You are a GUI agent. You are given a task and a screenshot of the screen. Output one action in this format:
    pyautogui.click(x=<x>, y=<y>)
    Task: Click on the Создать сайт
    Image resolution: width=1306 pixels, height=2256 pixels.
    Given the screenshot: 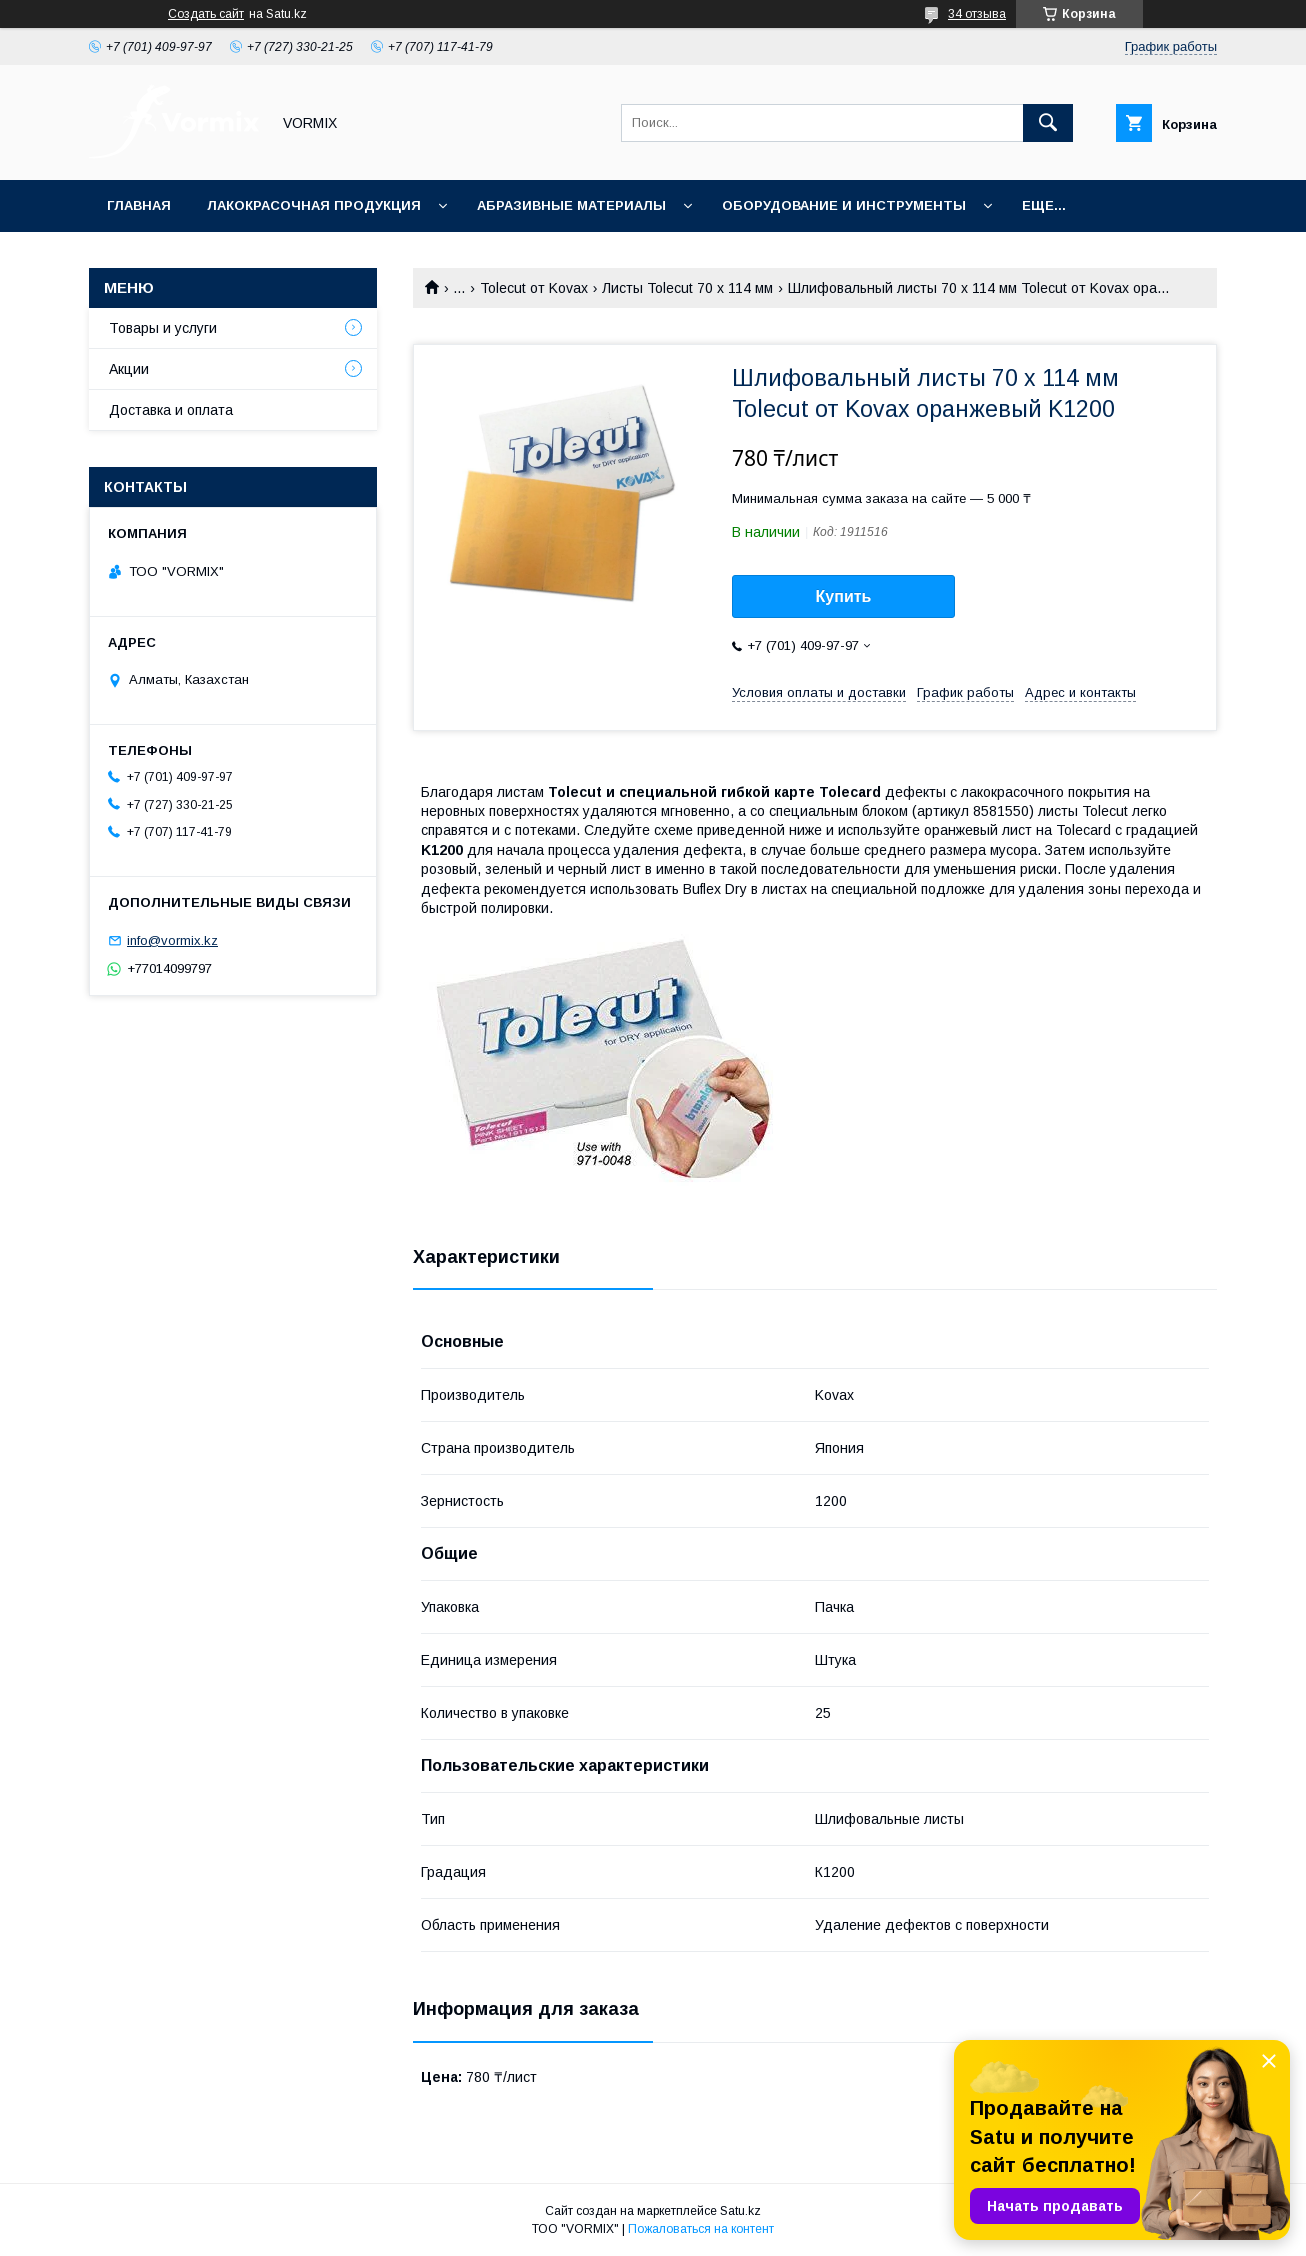 What is the action you would take?
    pyautogui.click(x=206, y=14)
    